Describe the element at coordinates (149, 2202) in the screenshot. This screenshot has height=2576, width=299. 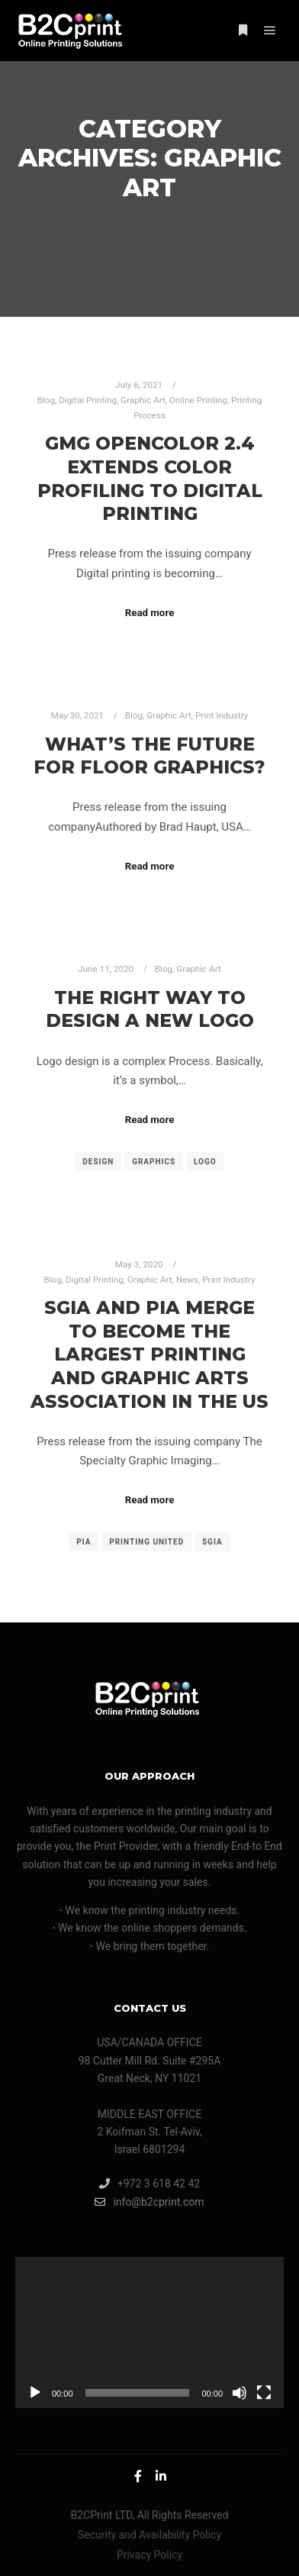
I see `info@b2cprint.com` at that location.